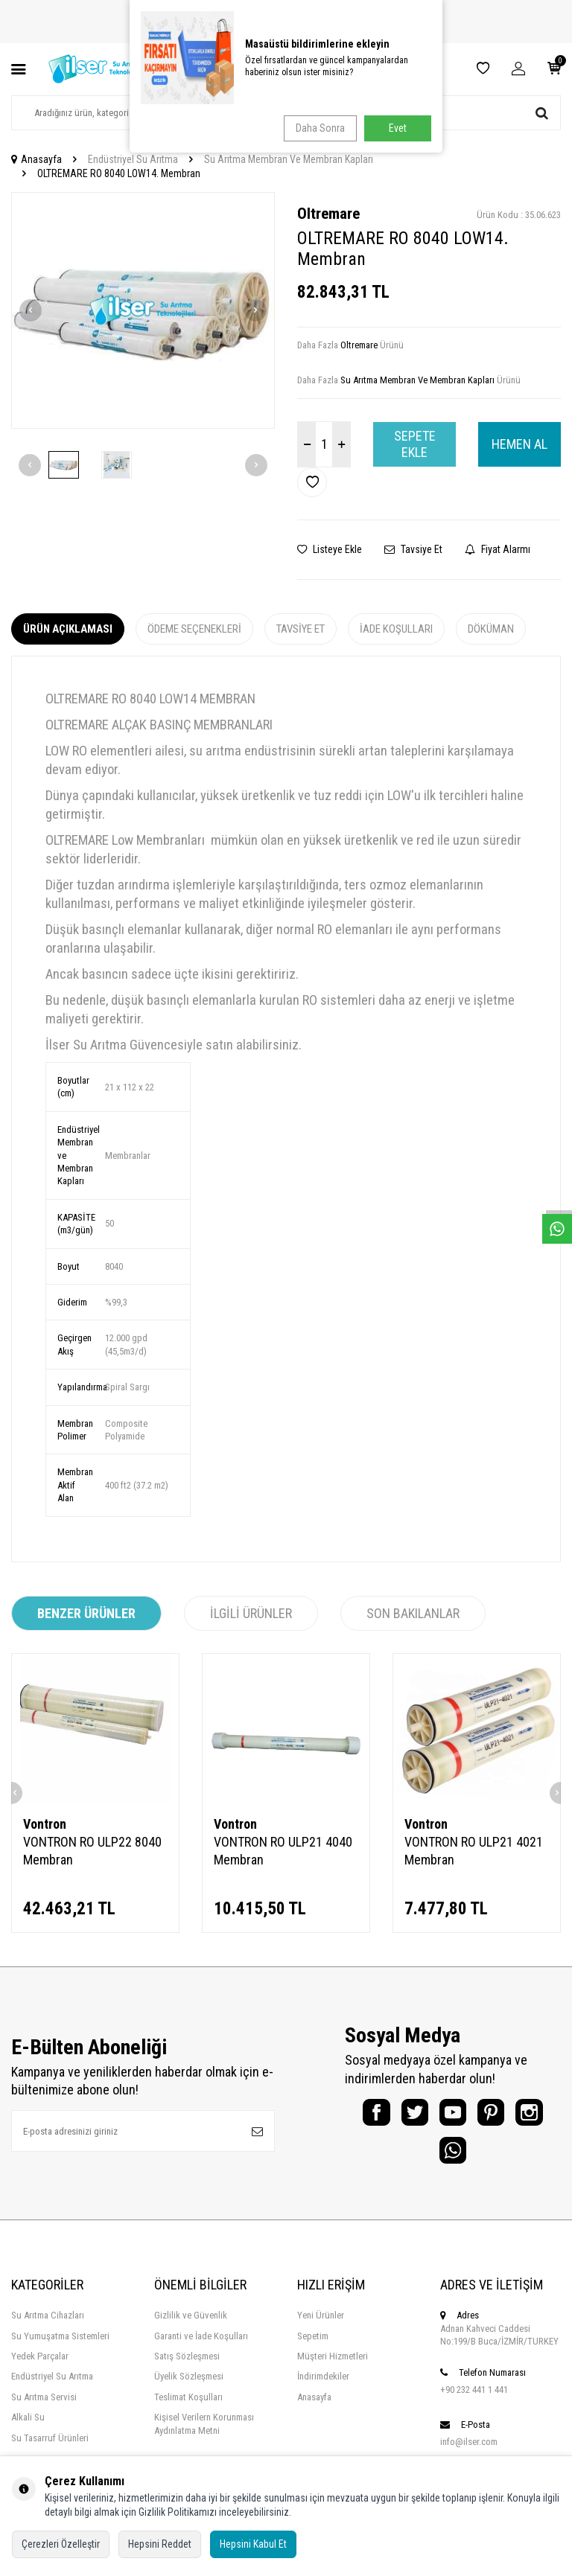  I want to click on +90 232 441 1 441, so click(474, 2402).